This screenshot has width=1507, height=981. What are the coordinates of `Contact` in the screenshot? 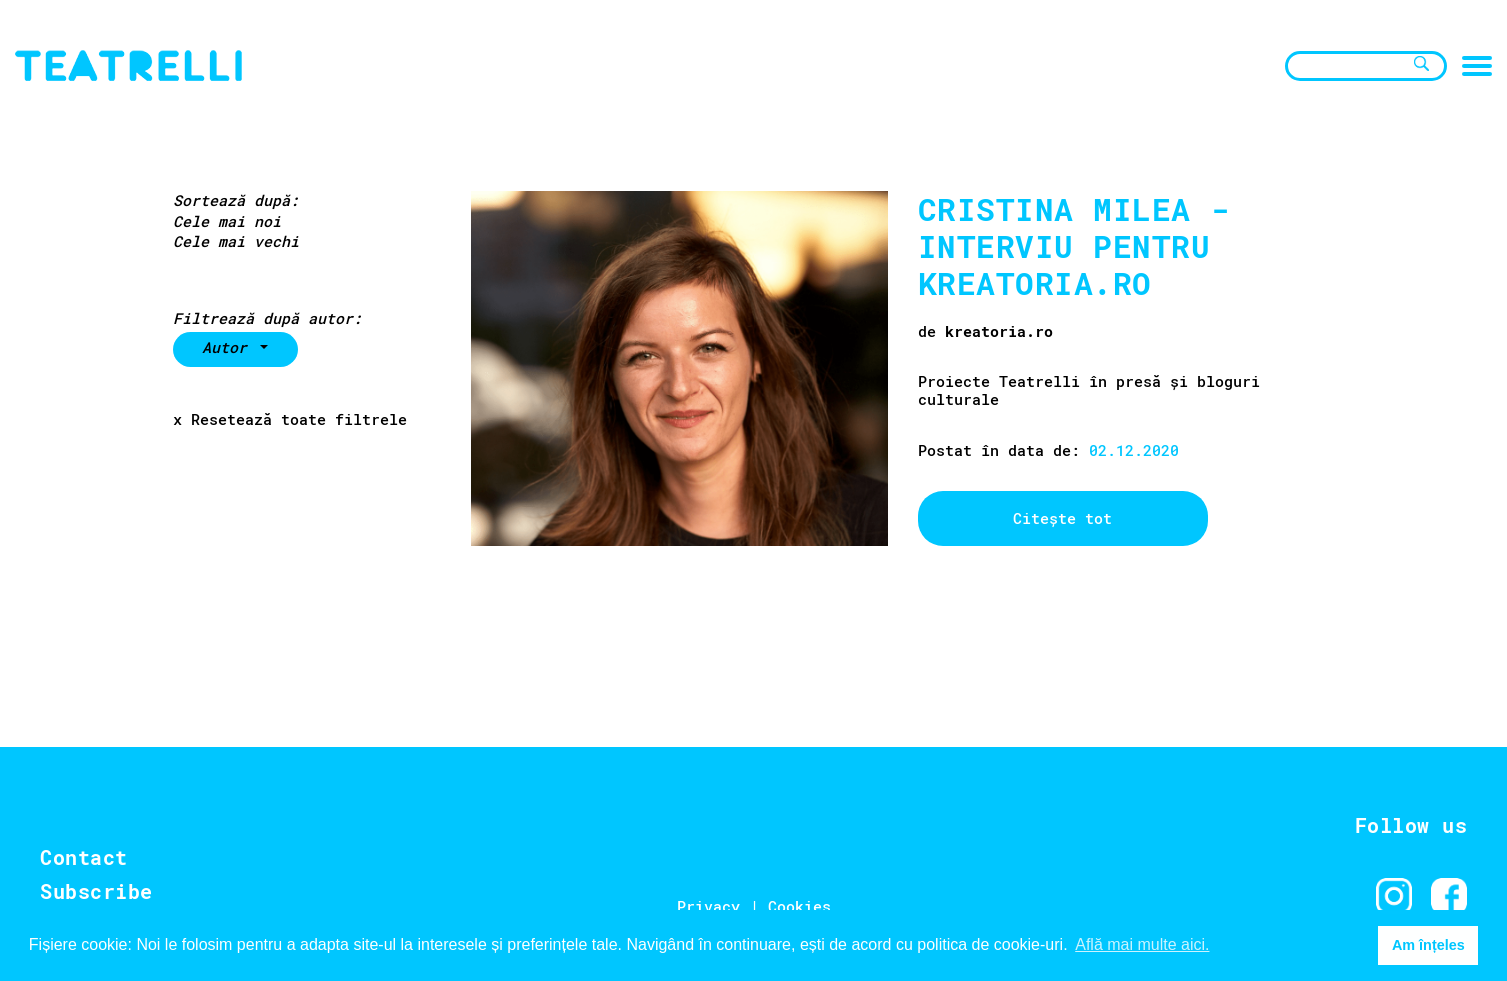 It's located at (84, 857).